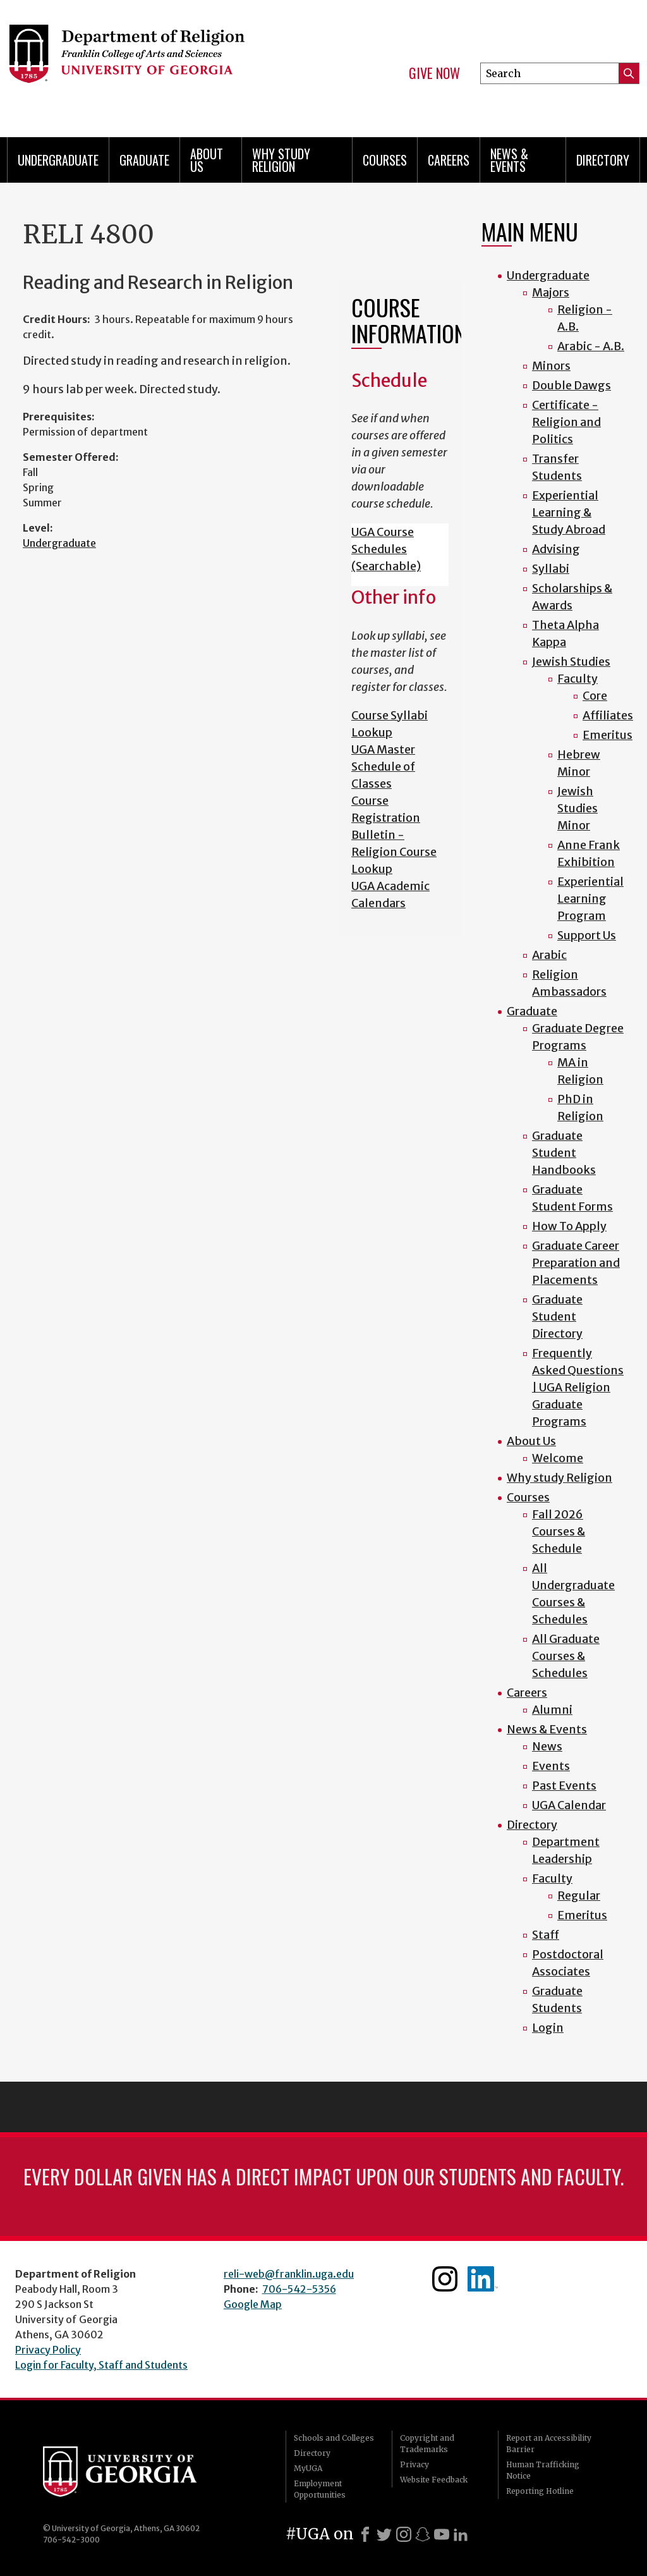  I want to click on Experiential Learning & Study Abroad, so click(568, 512).